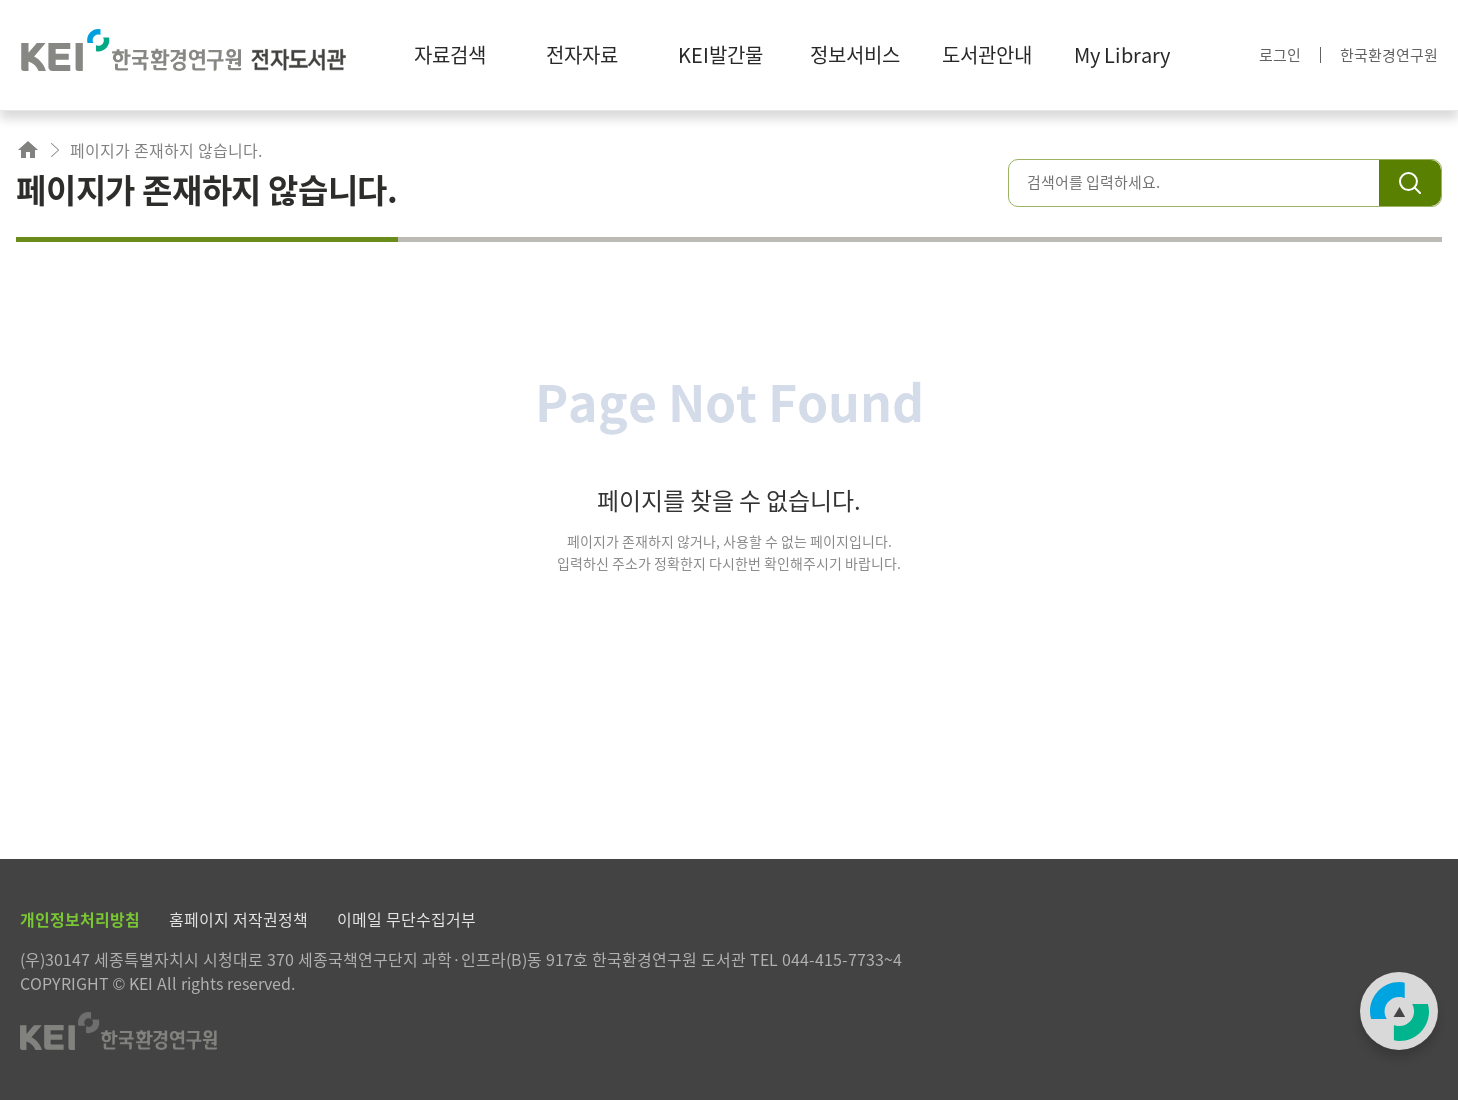  I want to click on KEI발간물, so click(720, 54).